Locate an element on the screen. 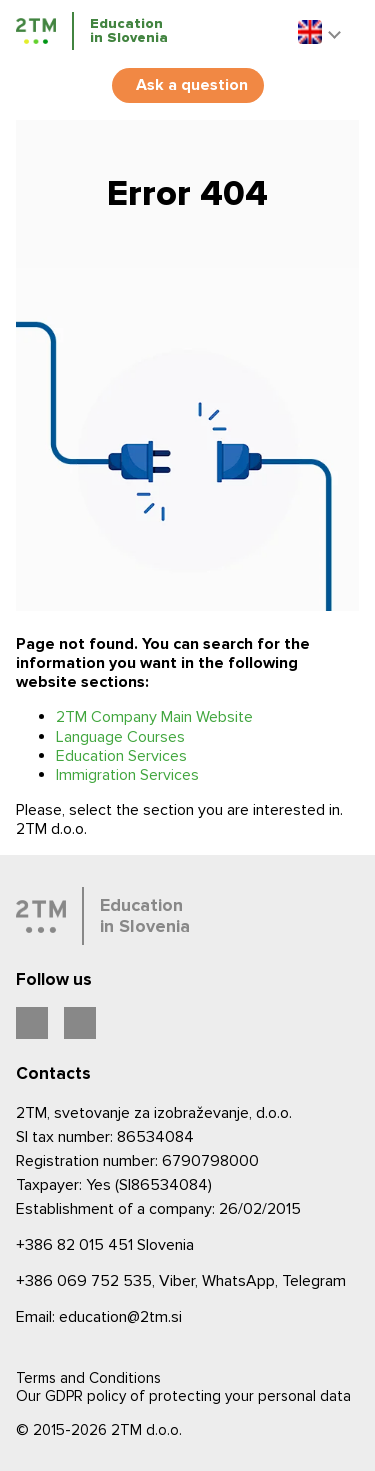 This screenshot has width=375, height=1471. Language Courses is located at coordinates (120, 737).